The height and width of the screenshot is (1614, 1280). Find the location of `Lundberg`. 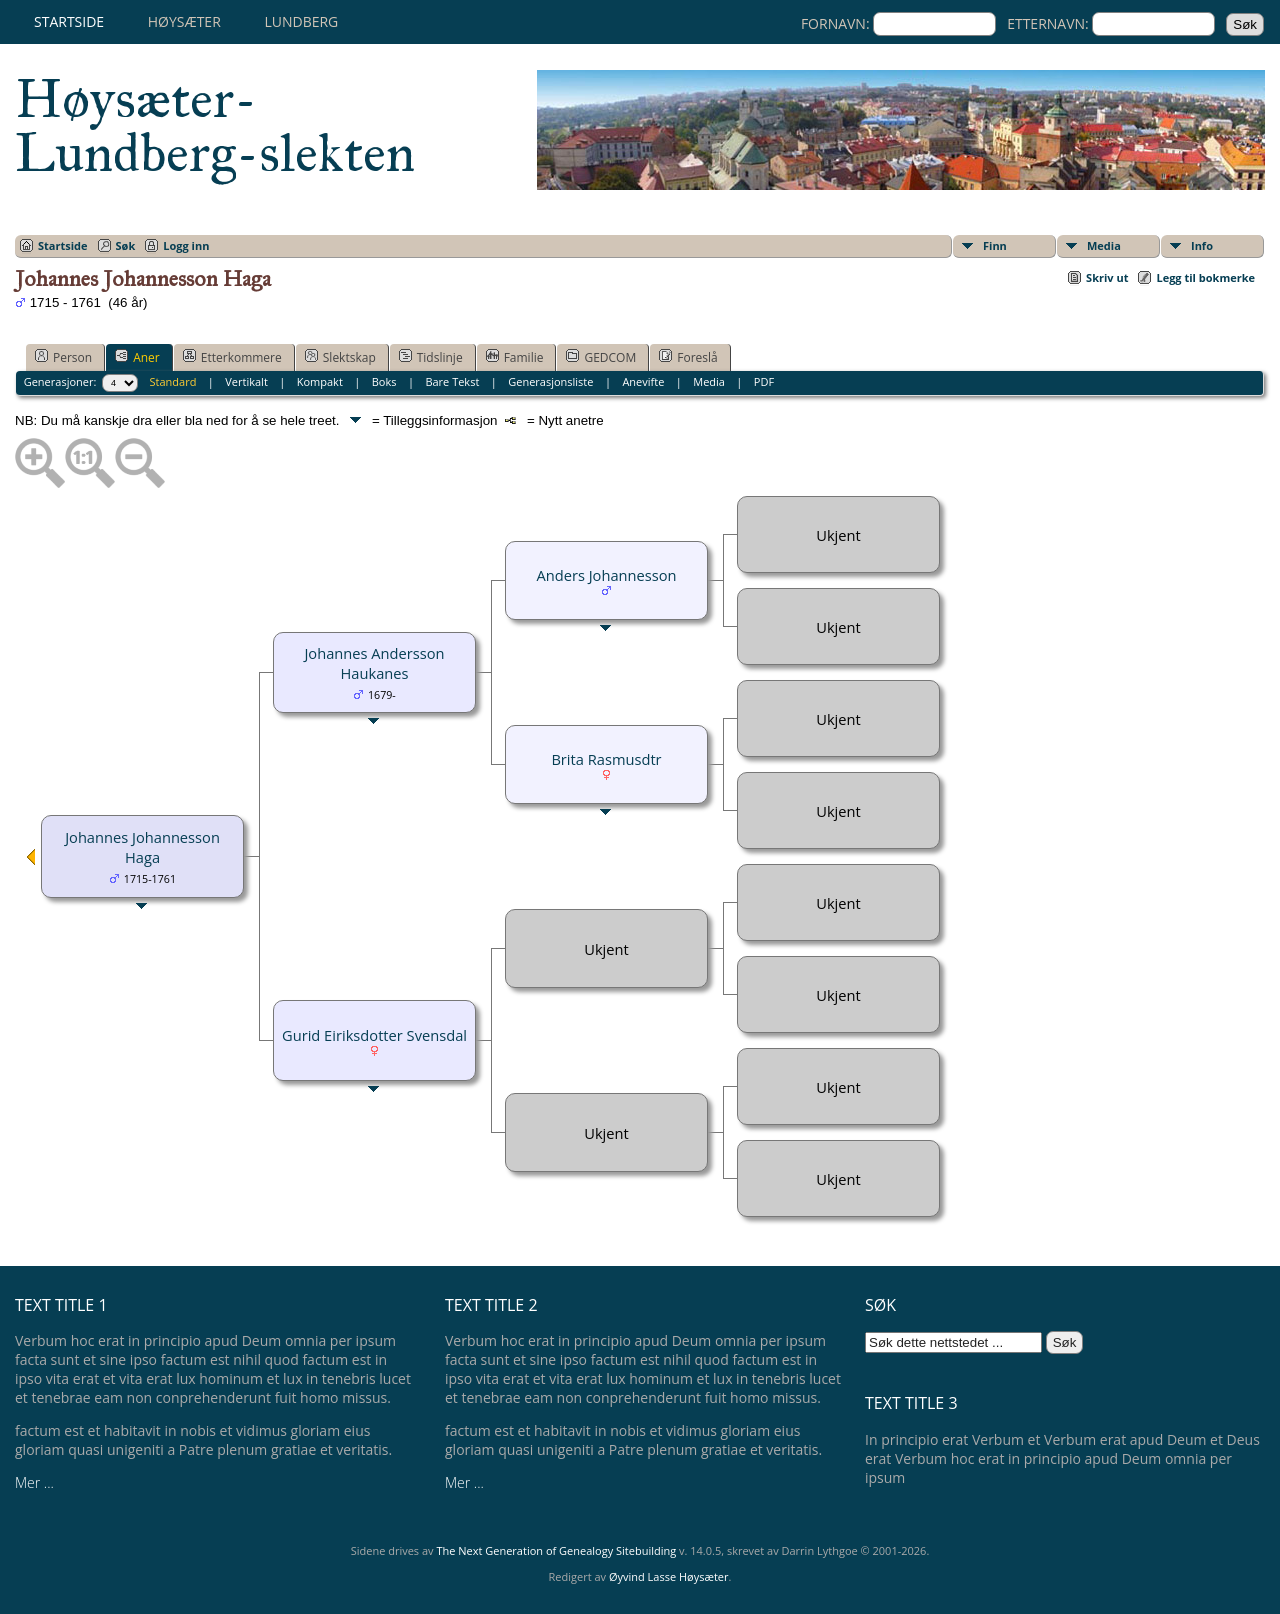

Lundberg is located at coordinates (301, 21).